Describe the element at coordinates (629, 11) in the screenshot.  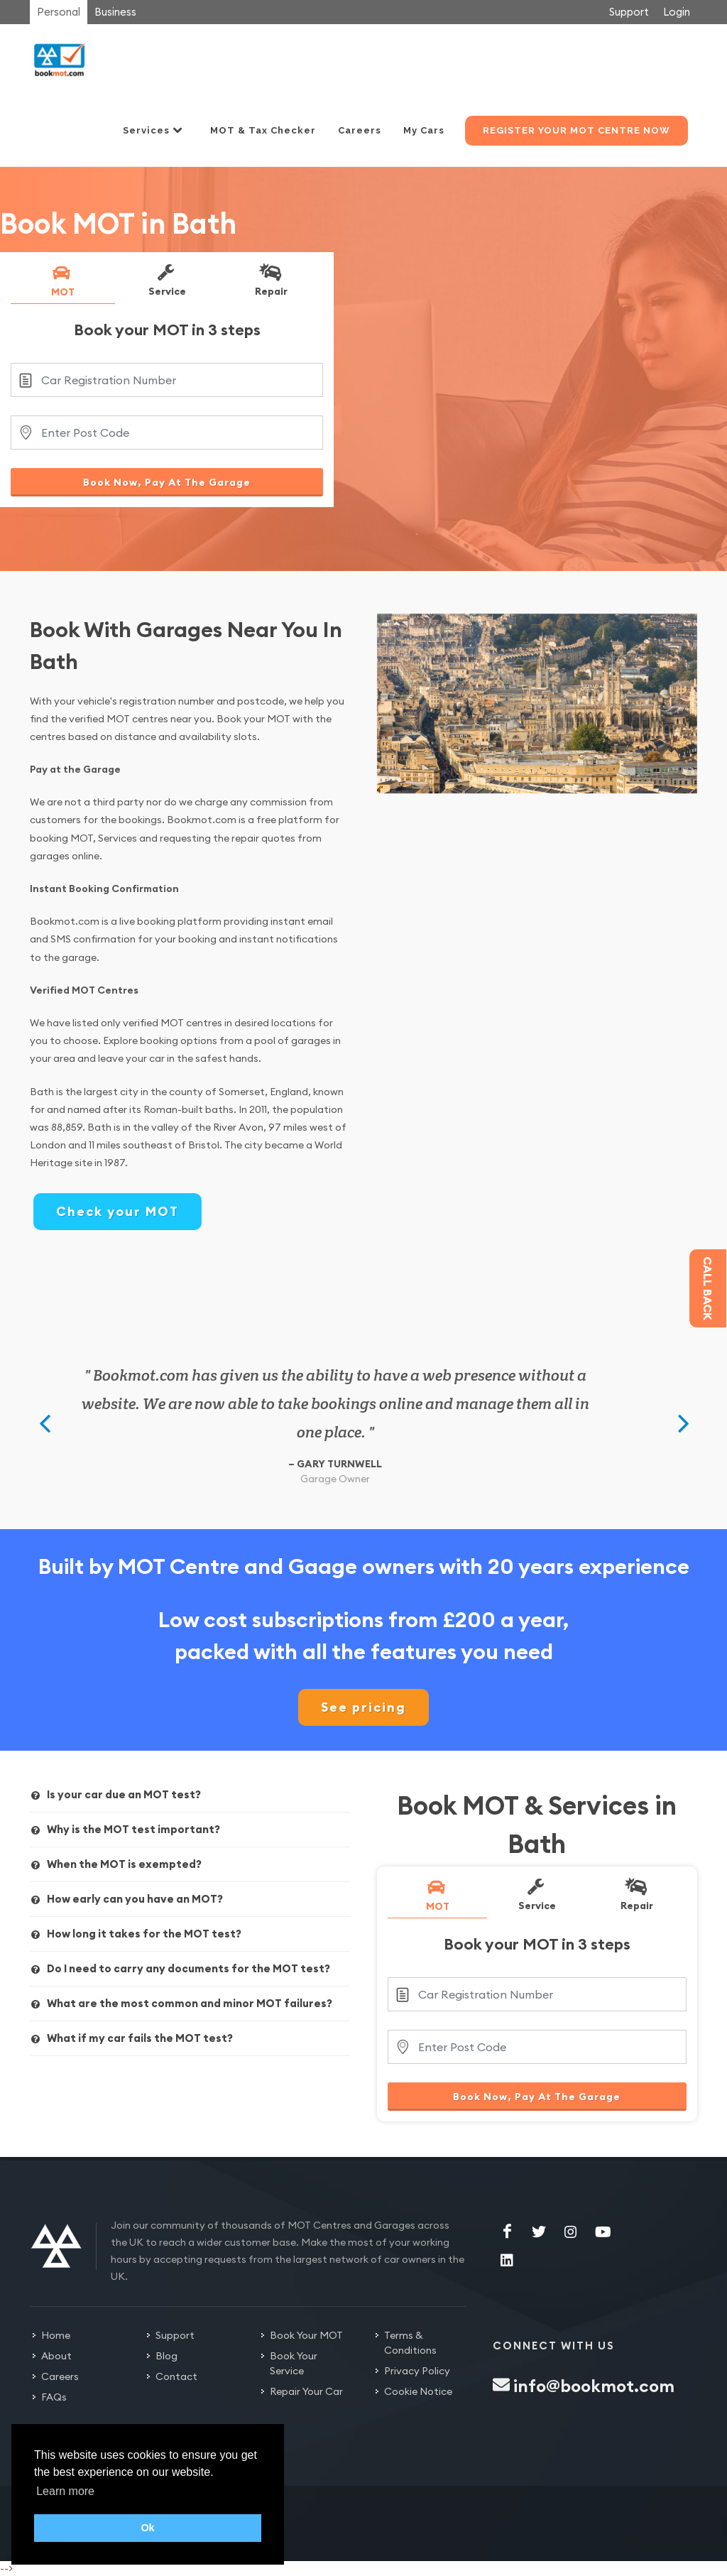
I see `Support` at that location.